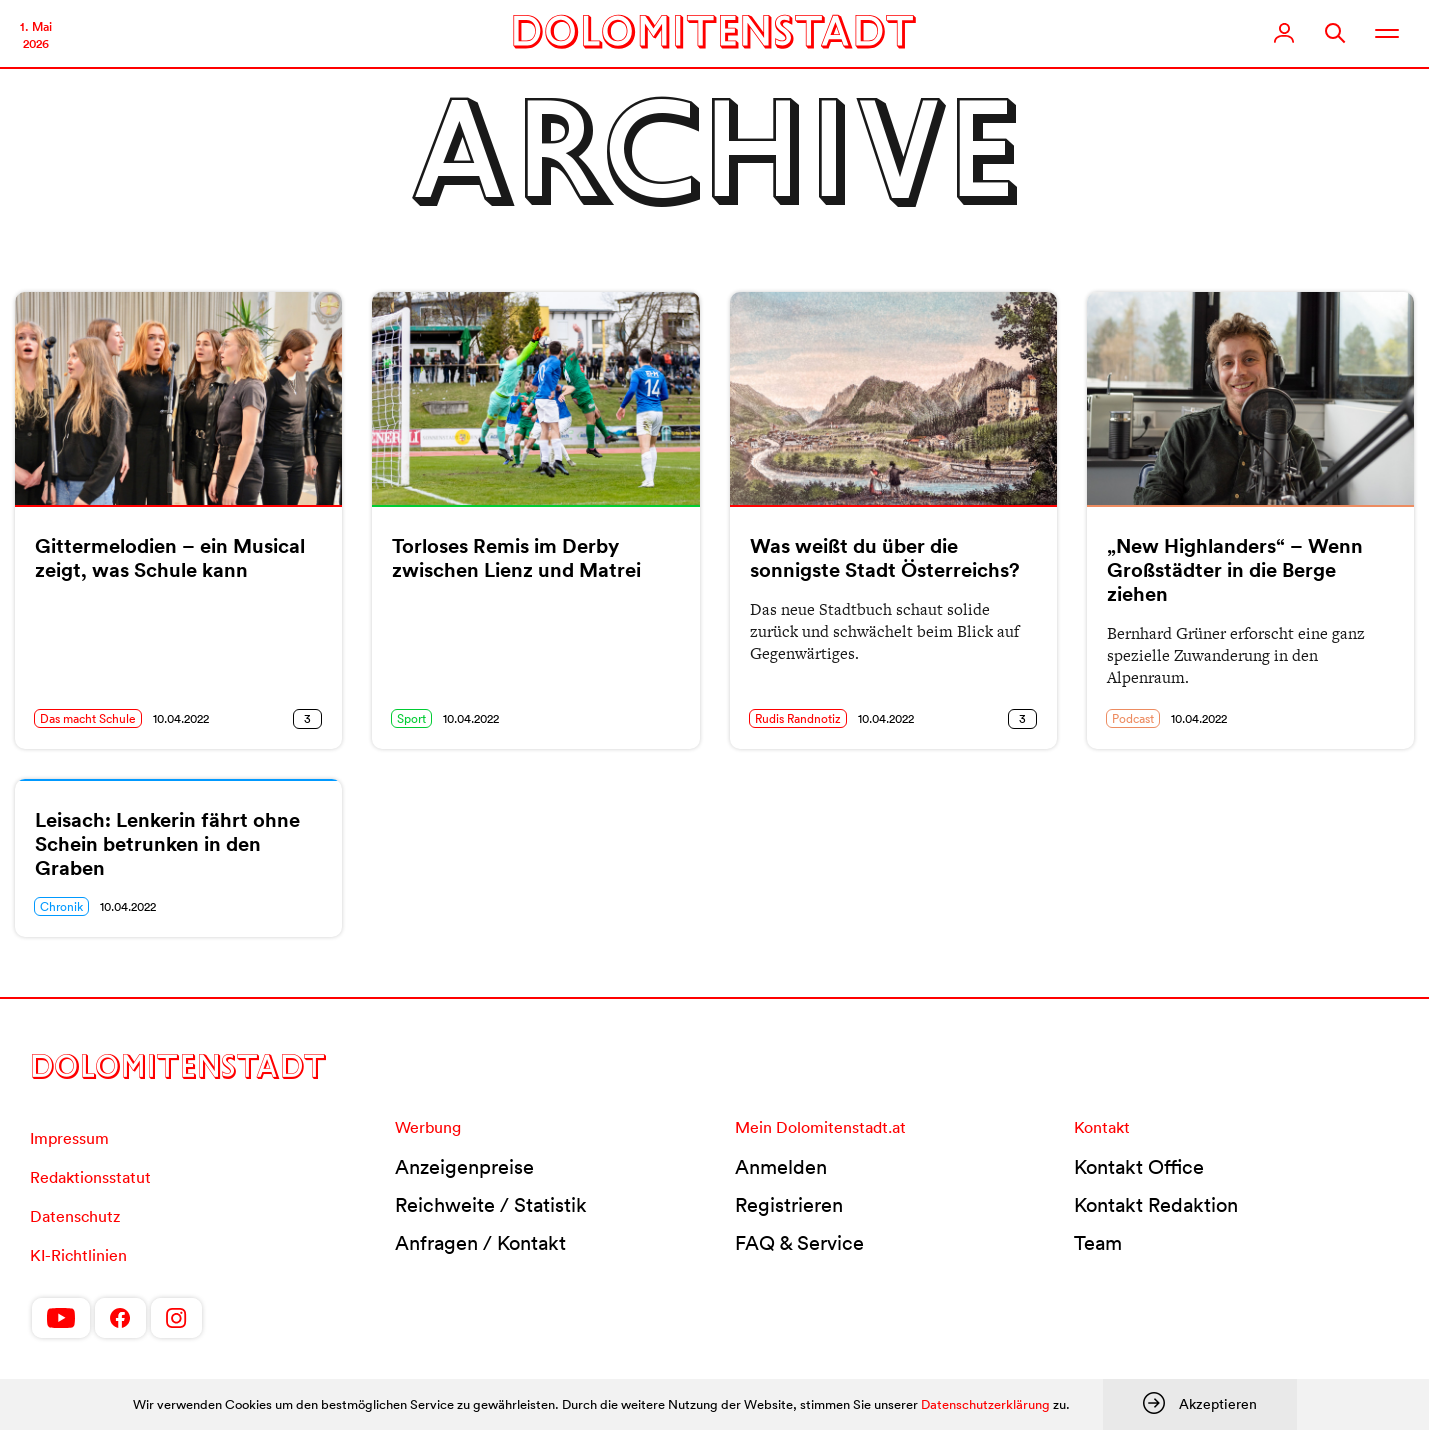 The image size is (1429, 1430). What do you see at coordinates (1098, 1243) in the screenshot?
I see `Team` at bounding box center [1098, 1243].